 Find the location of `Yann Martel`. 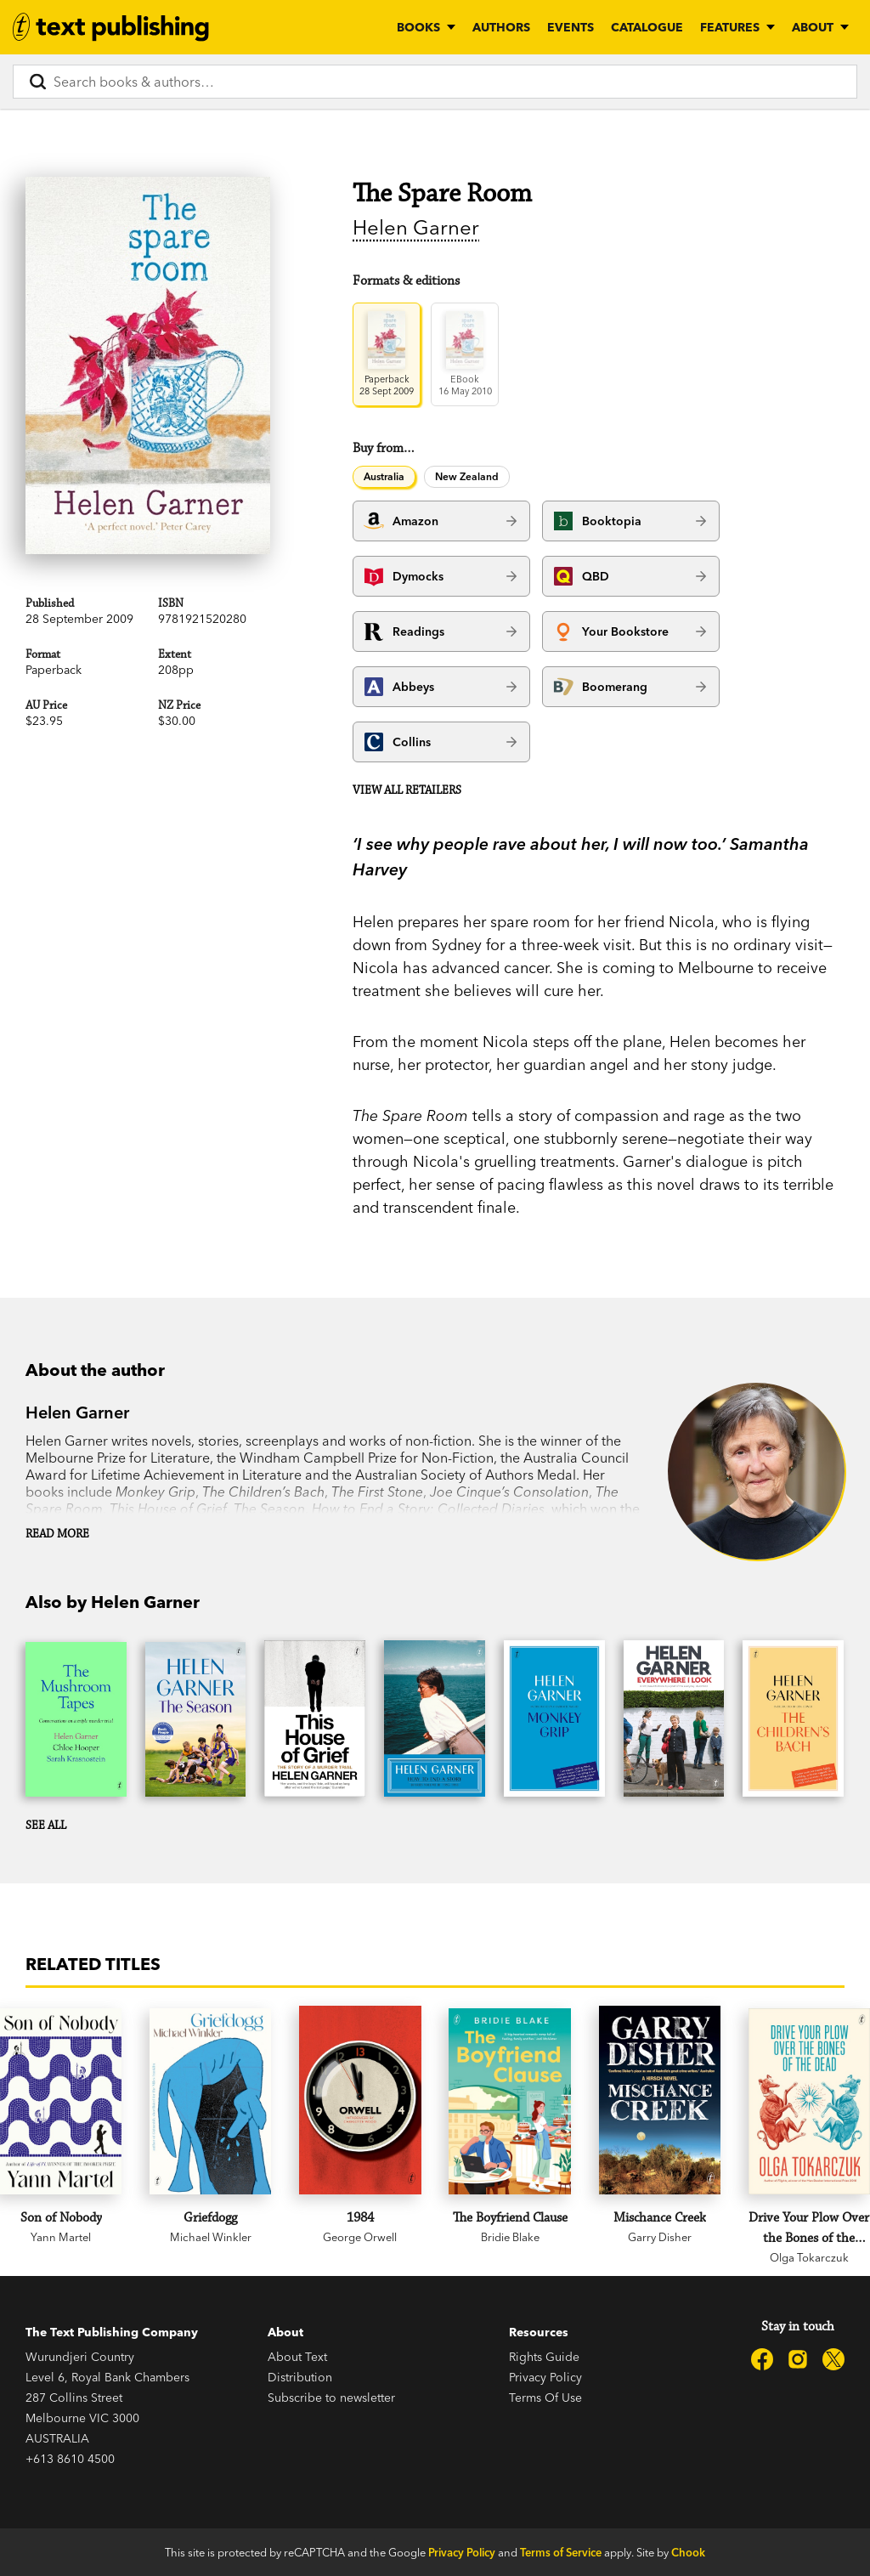

Yann Martel is located at coordinates (61, 2237).